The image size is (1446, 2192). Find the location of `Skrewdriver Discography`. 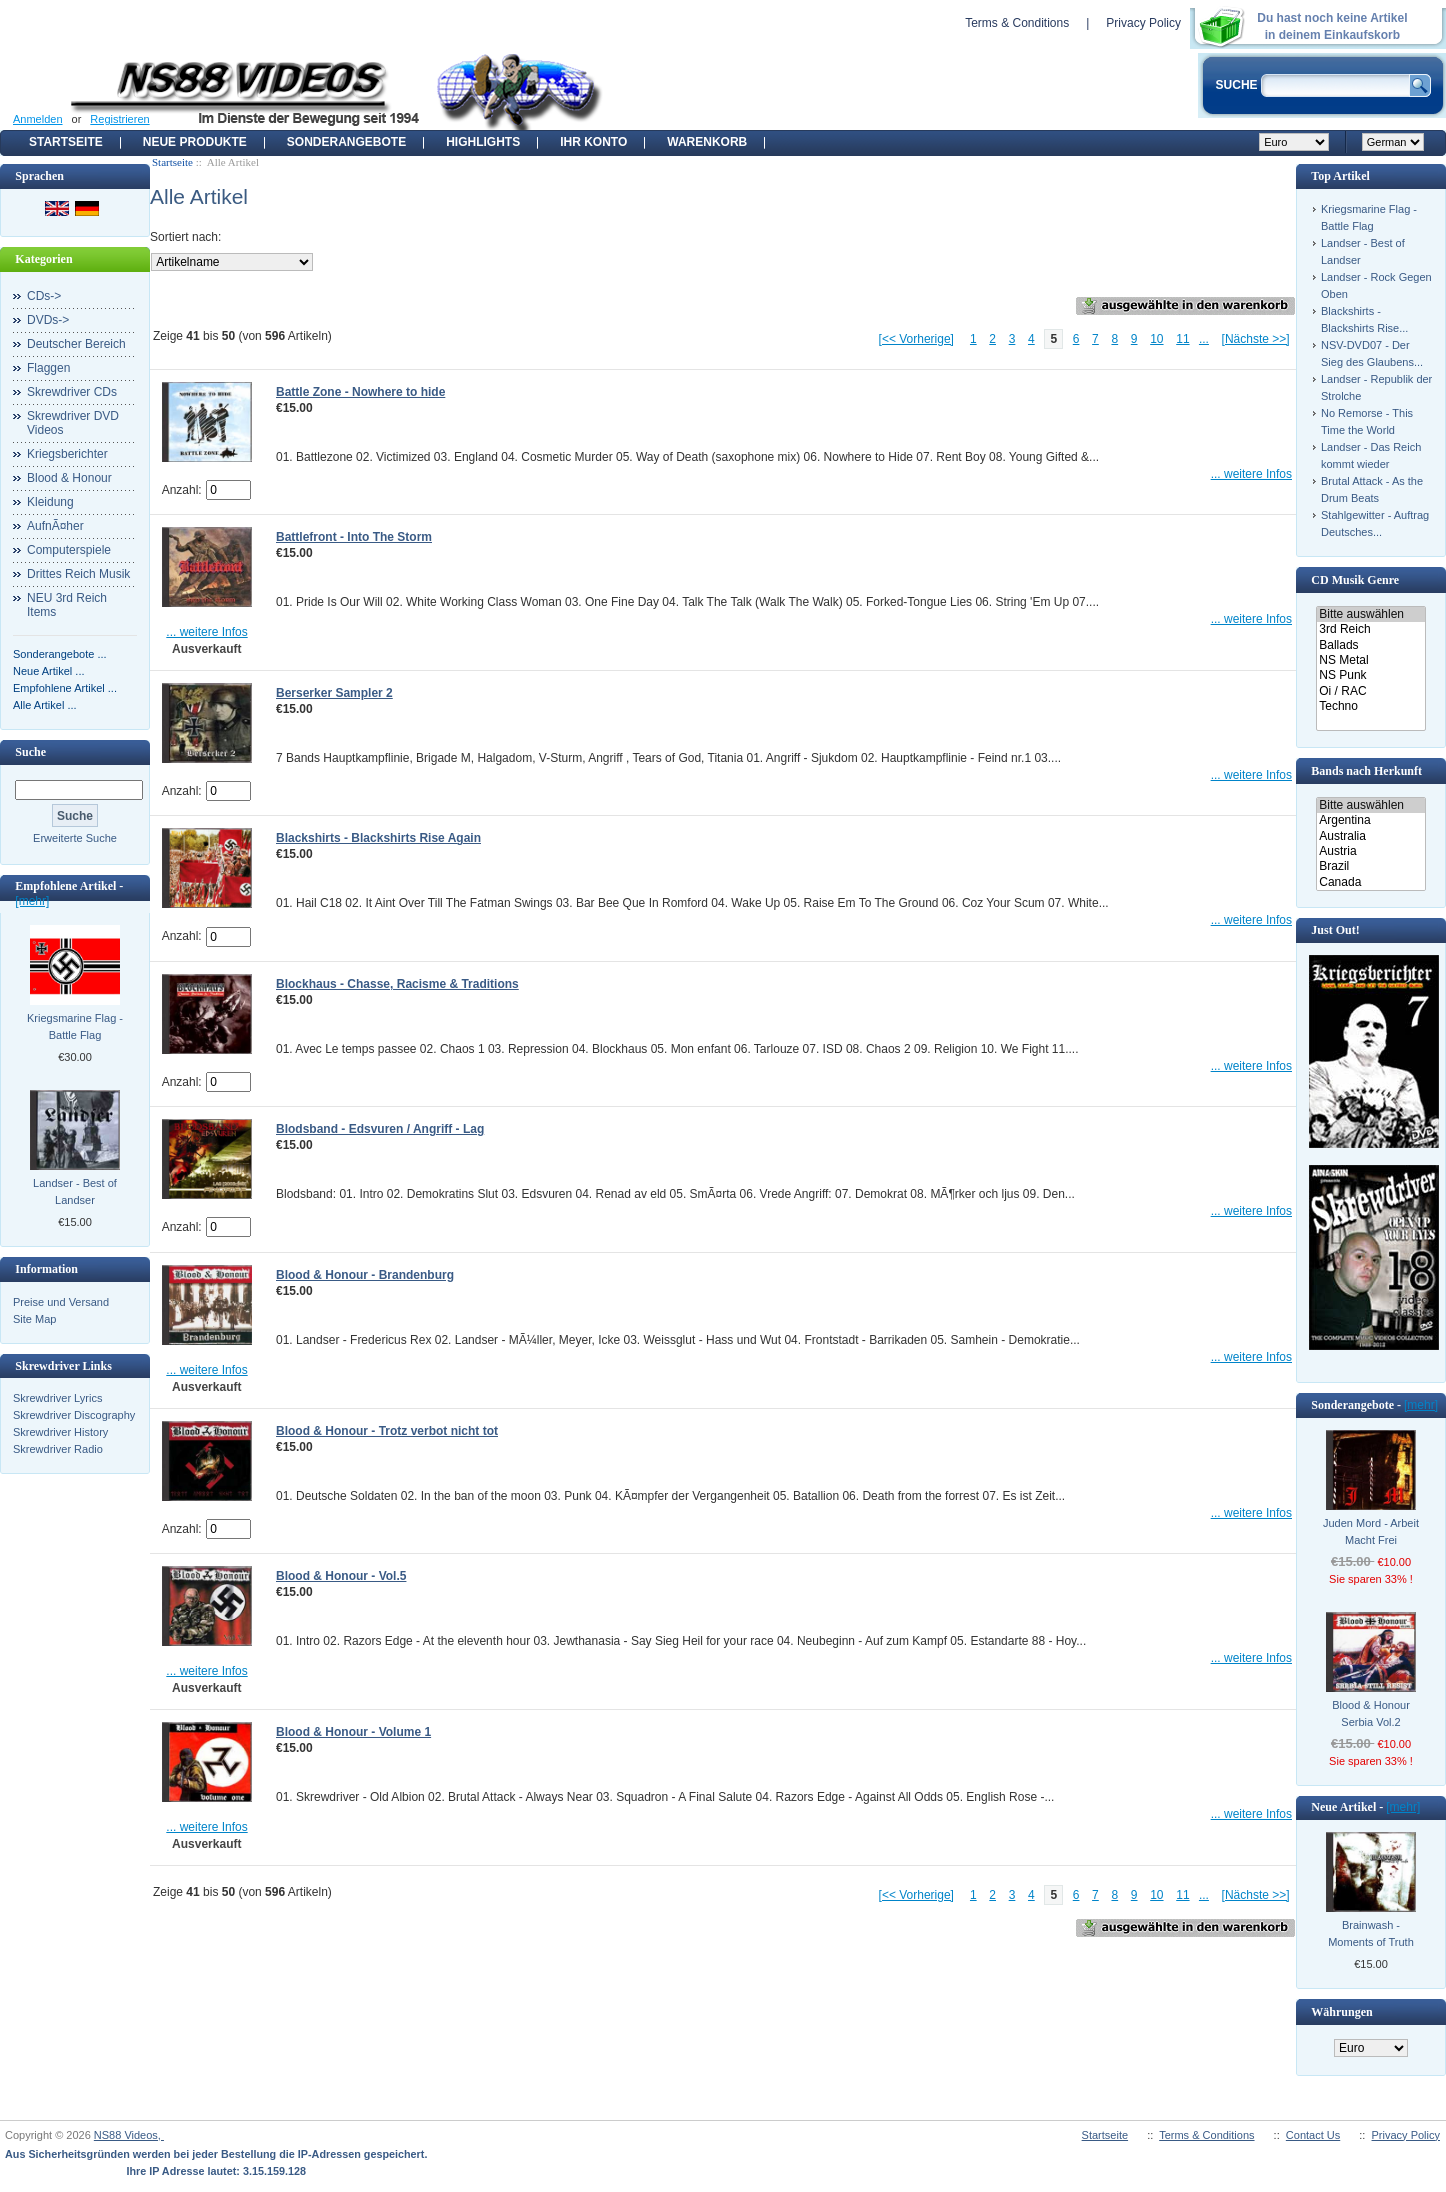

Skrewdriver Discography is located at coordinates (74, 1415).